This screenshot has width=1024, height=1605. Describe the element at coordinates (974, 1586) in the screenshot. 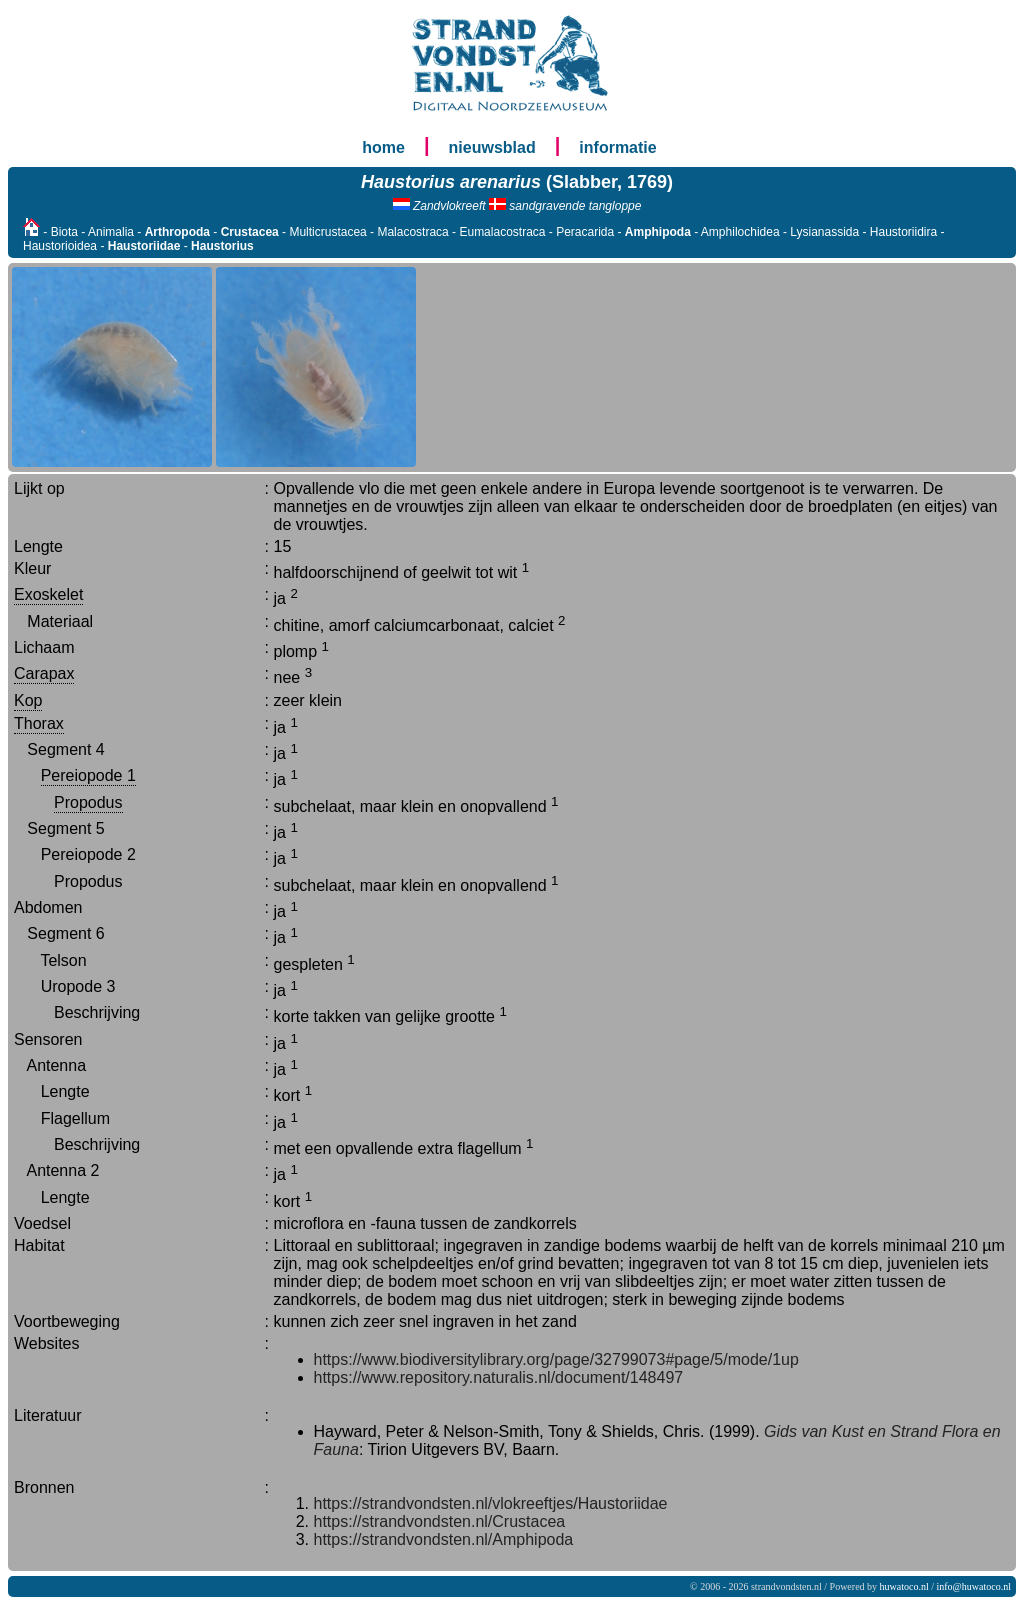

I see `info@huwatoco.nl` at that location.